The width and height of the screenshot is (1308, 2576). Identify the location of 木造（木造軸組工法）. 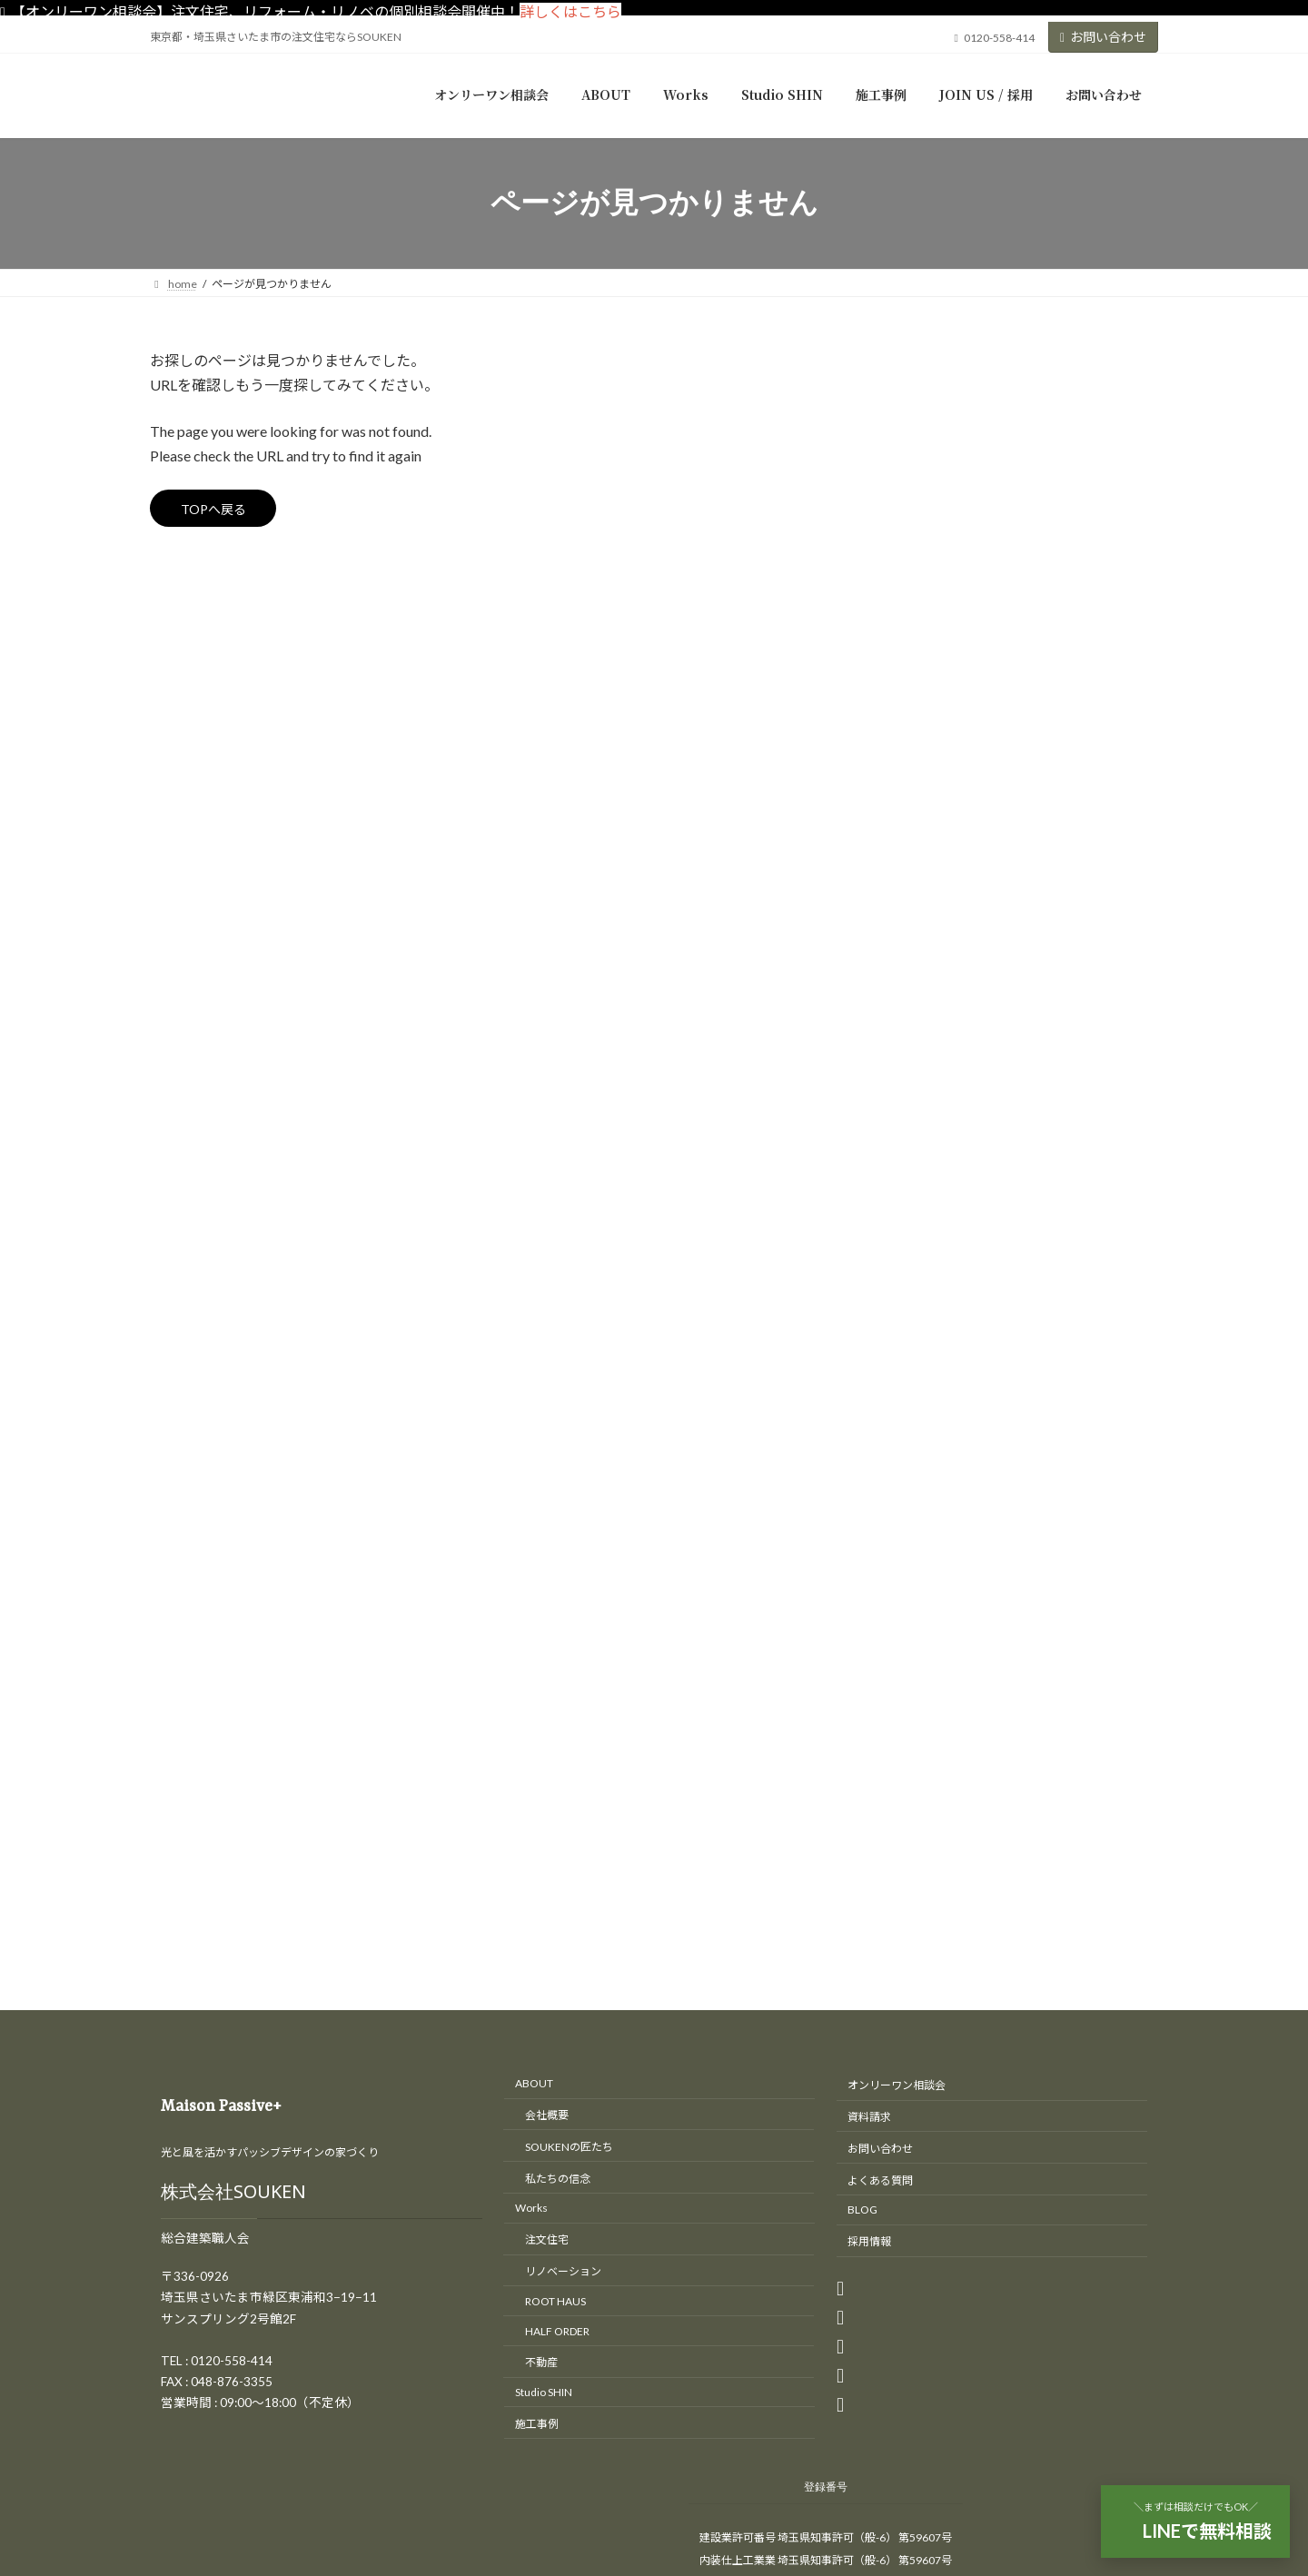
(967, 754).